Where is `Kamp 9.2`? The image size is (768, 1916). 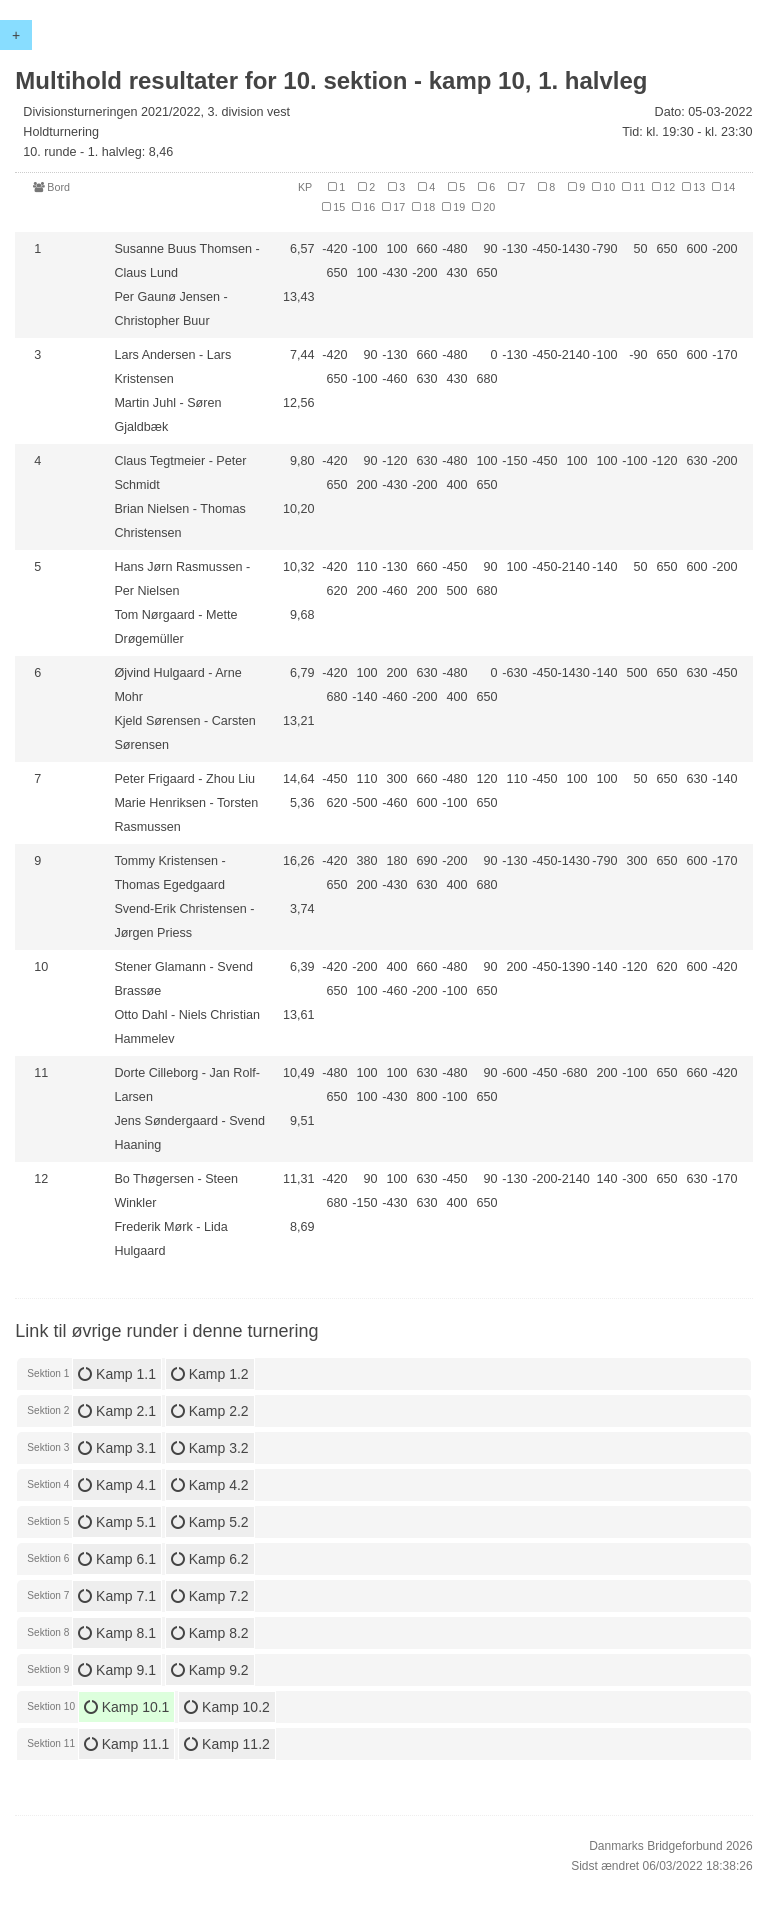 Kamp 9.2 is located at coordinates (210, 1670).